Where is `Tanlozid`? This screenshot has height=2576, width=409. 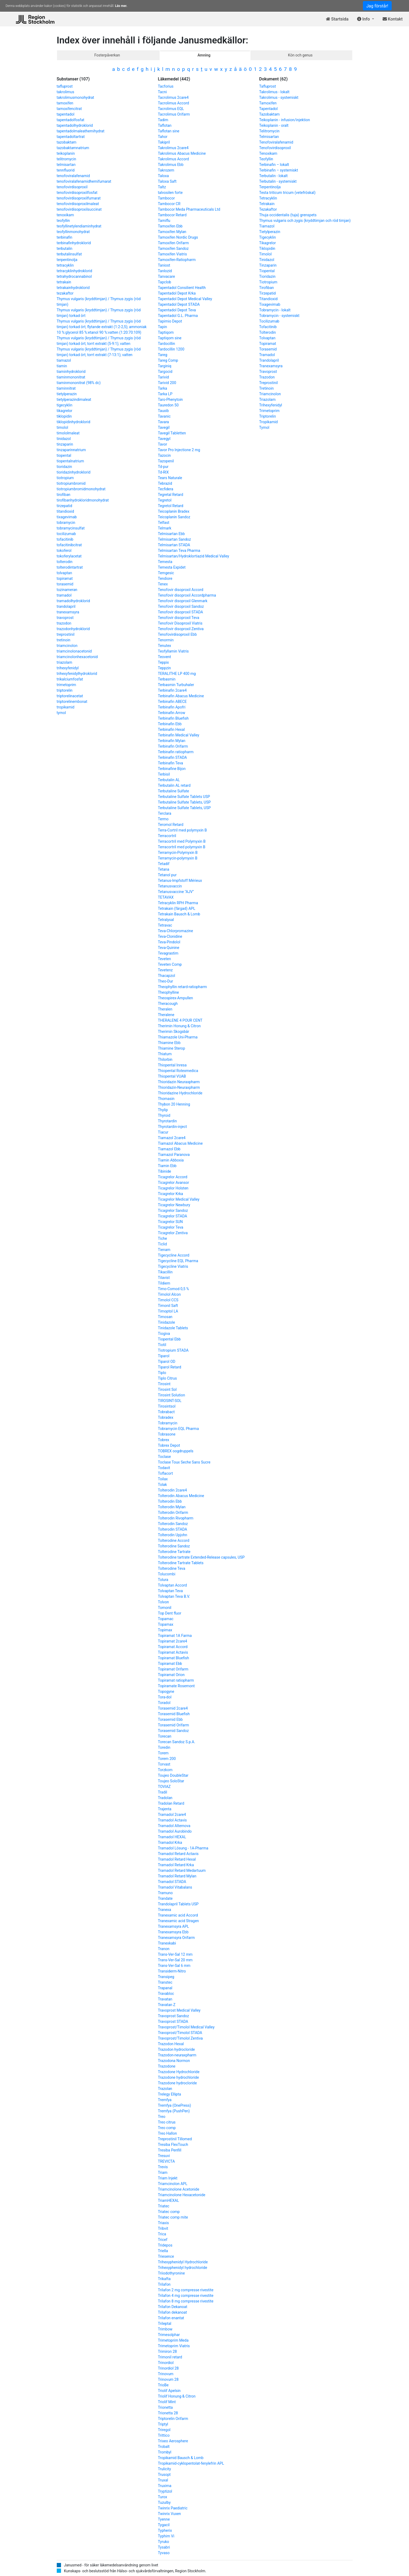
Tanlozid is located at coordinates (165, 271).